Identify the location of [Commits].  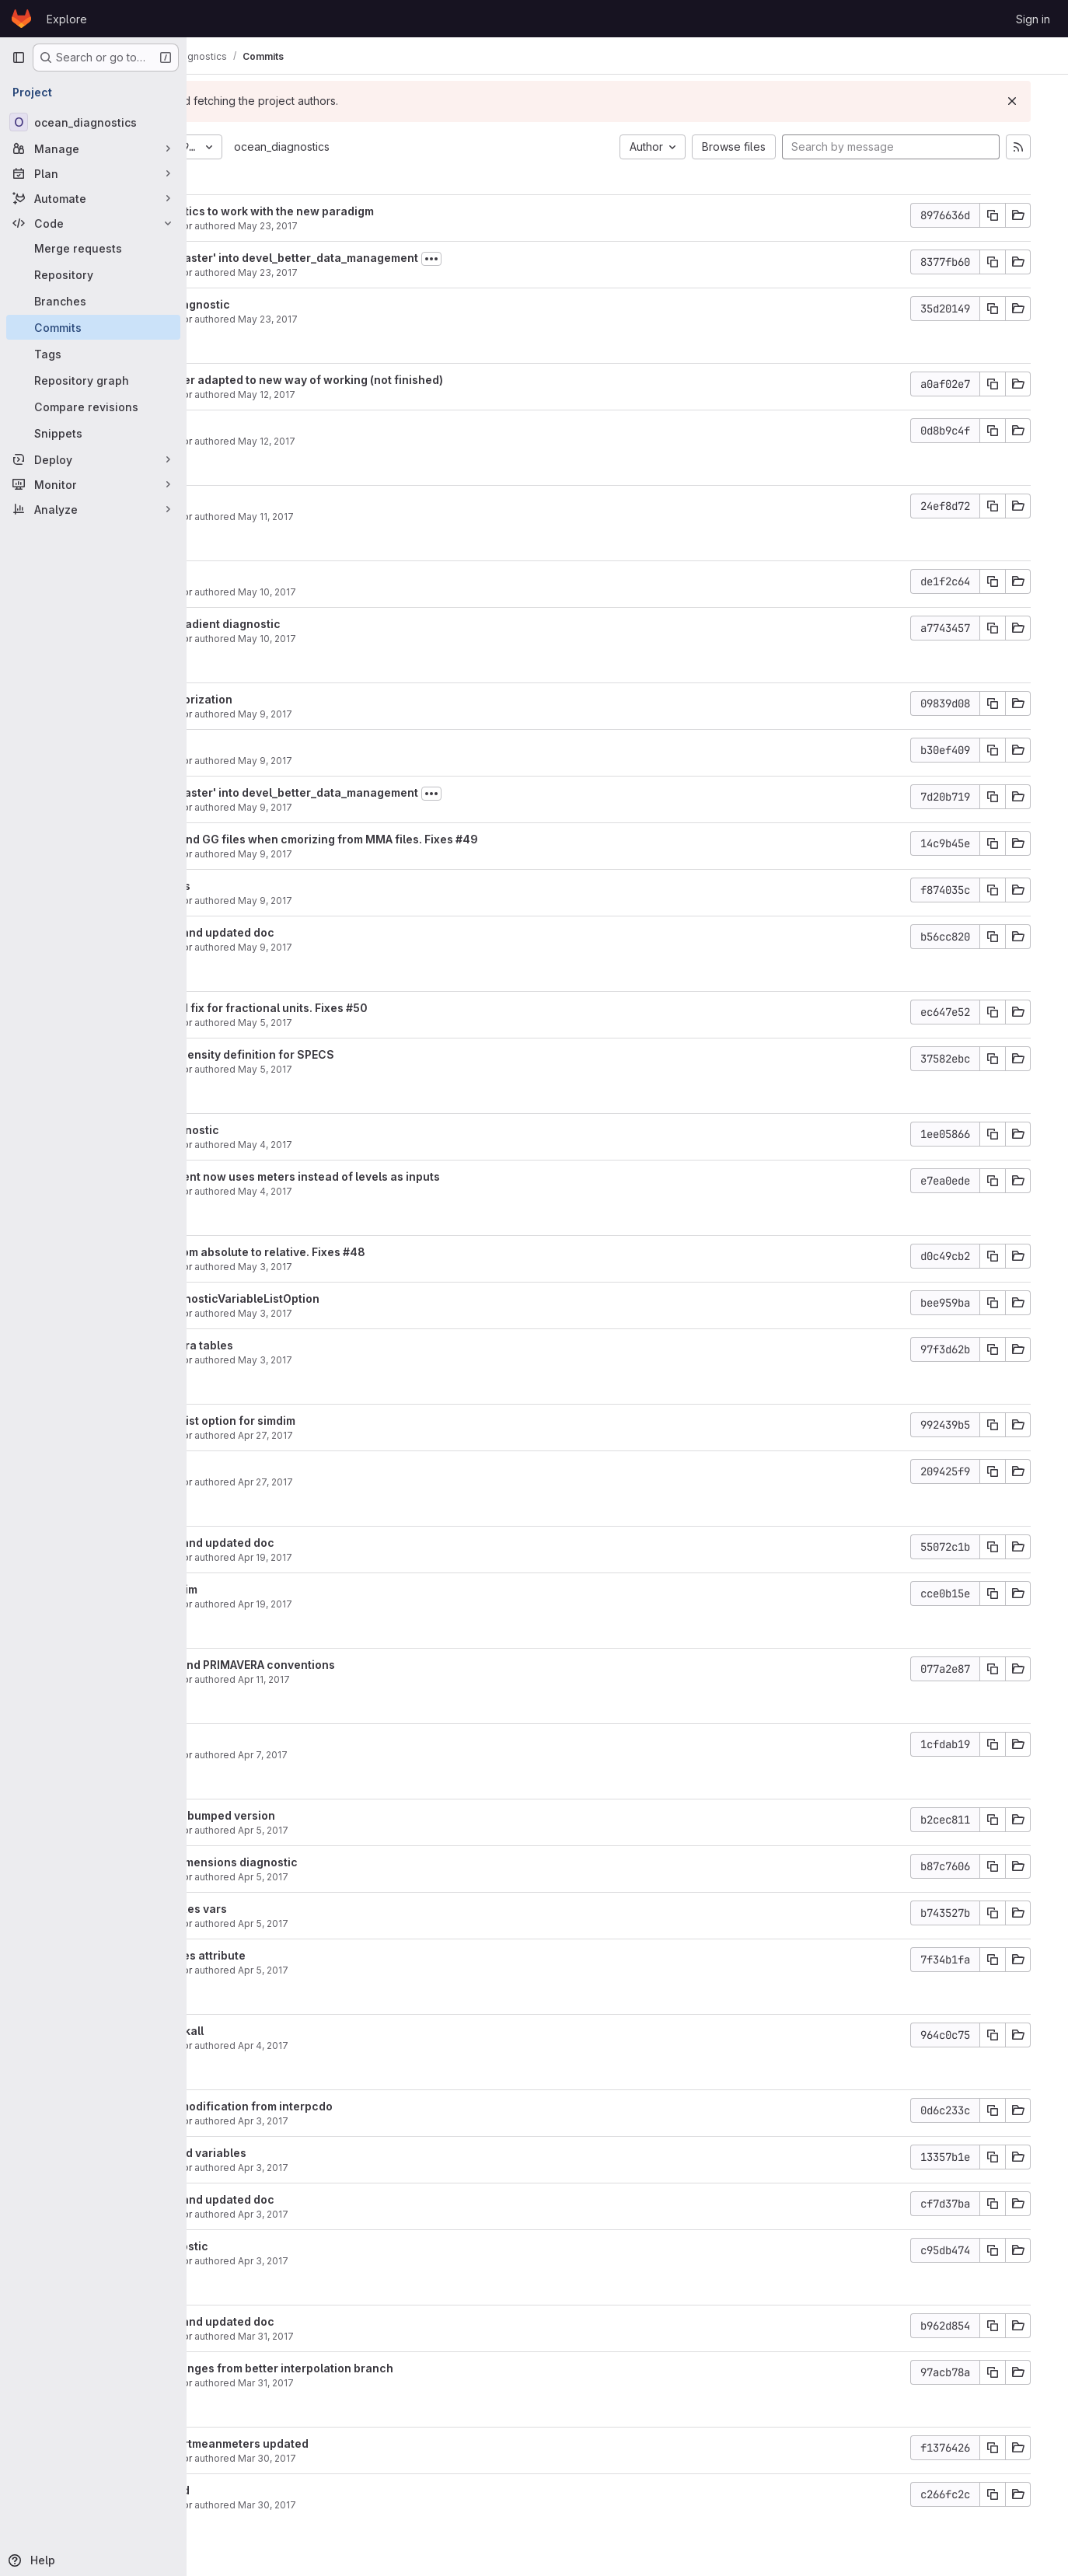
(93, 327).